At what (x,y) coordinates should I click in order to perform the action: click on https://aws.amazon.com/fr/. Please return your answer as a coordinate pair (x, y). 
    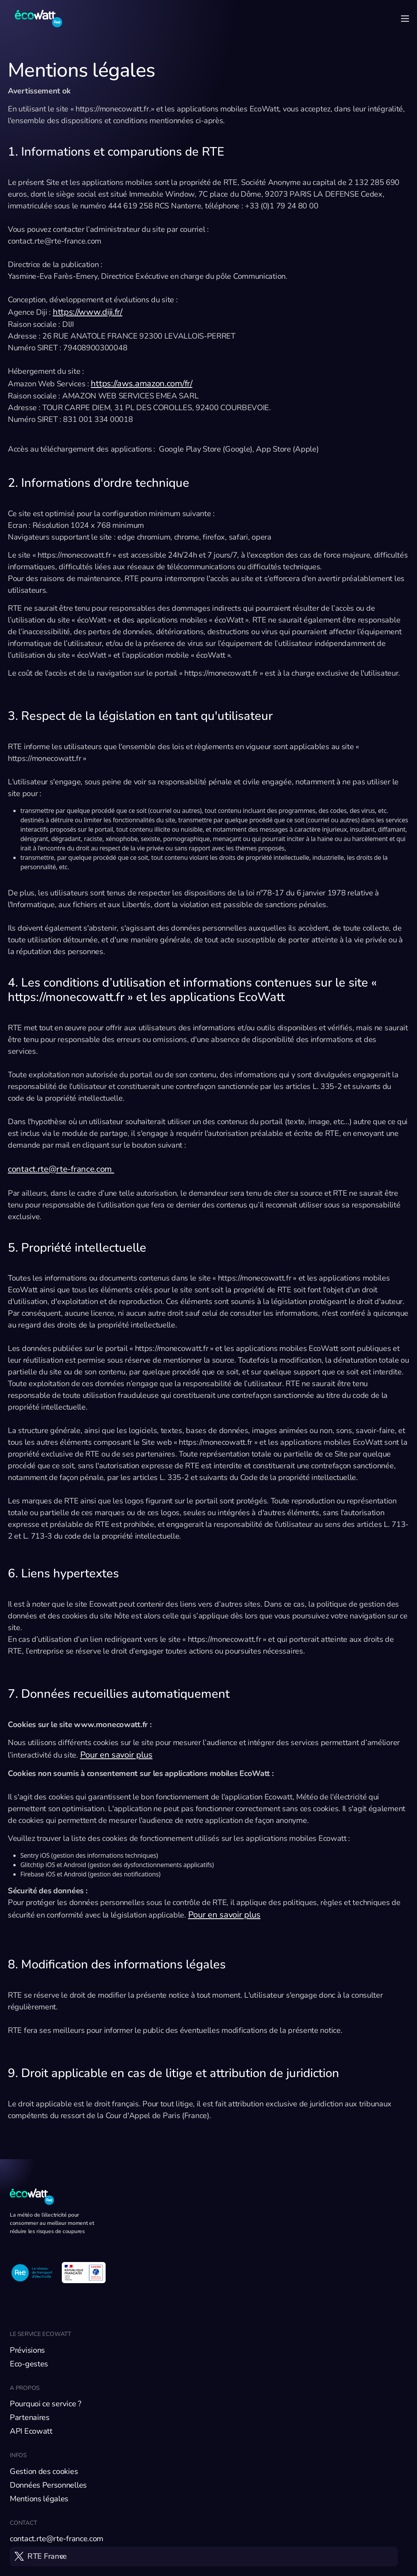
    Looking at the image, I should click on (141, 383).